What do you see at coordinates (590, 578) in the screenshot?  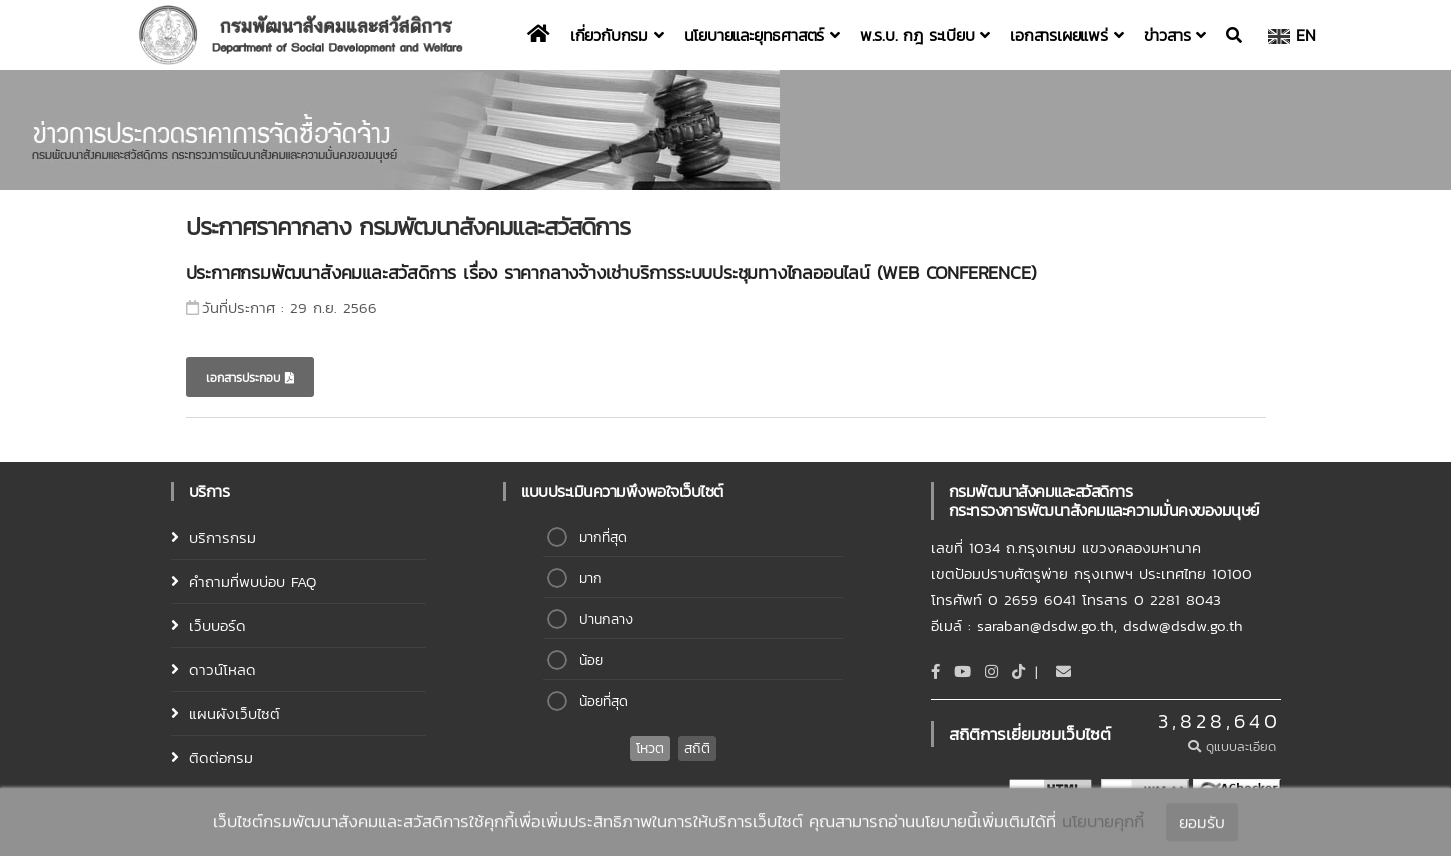 I see `มาก` at bounding box center [590, 578].